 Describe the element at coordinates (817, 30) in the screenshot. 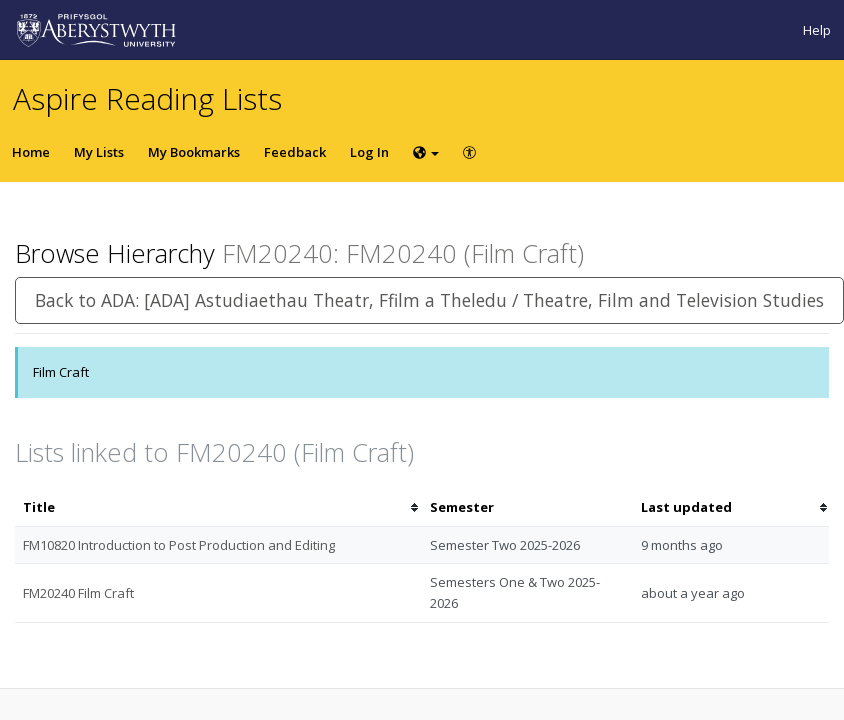

I see `Help` at that location.